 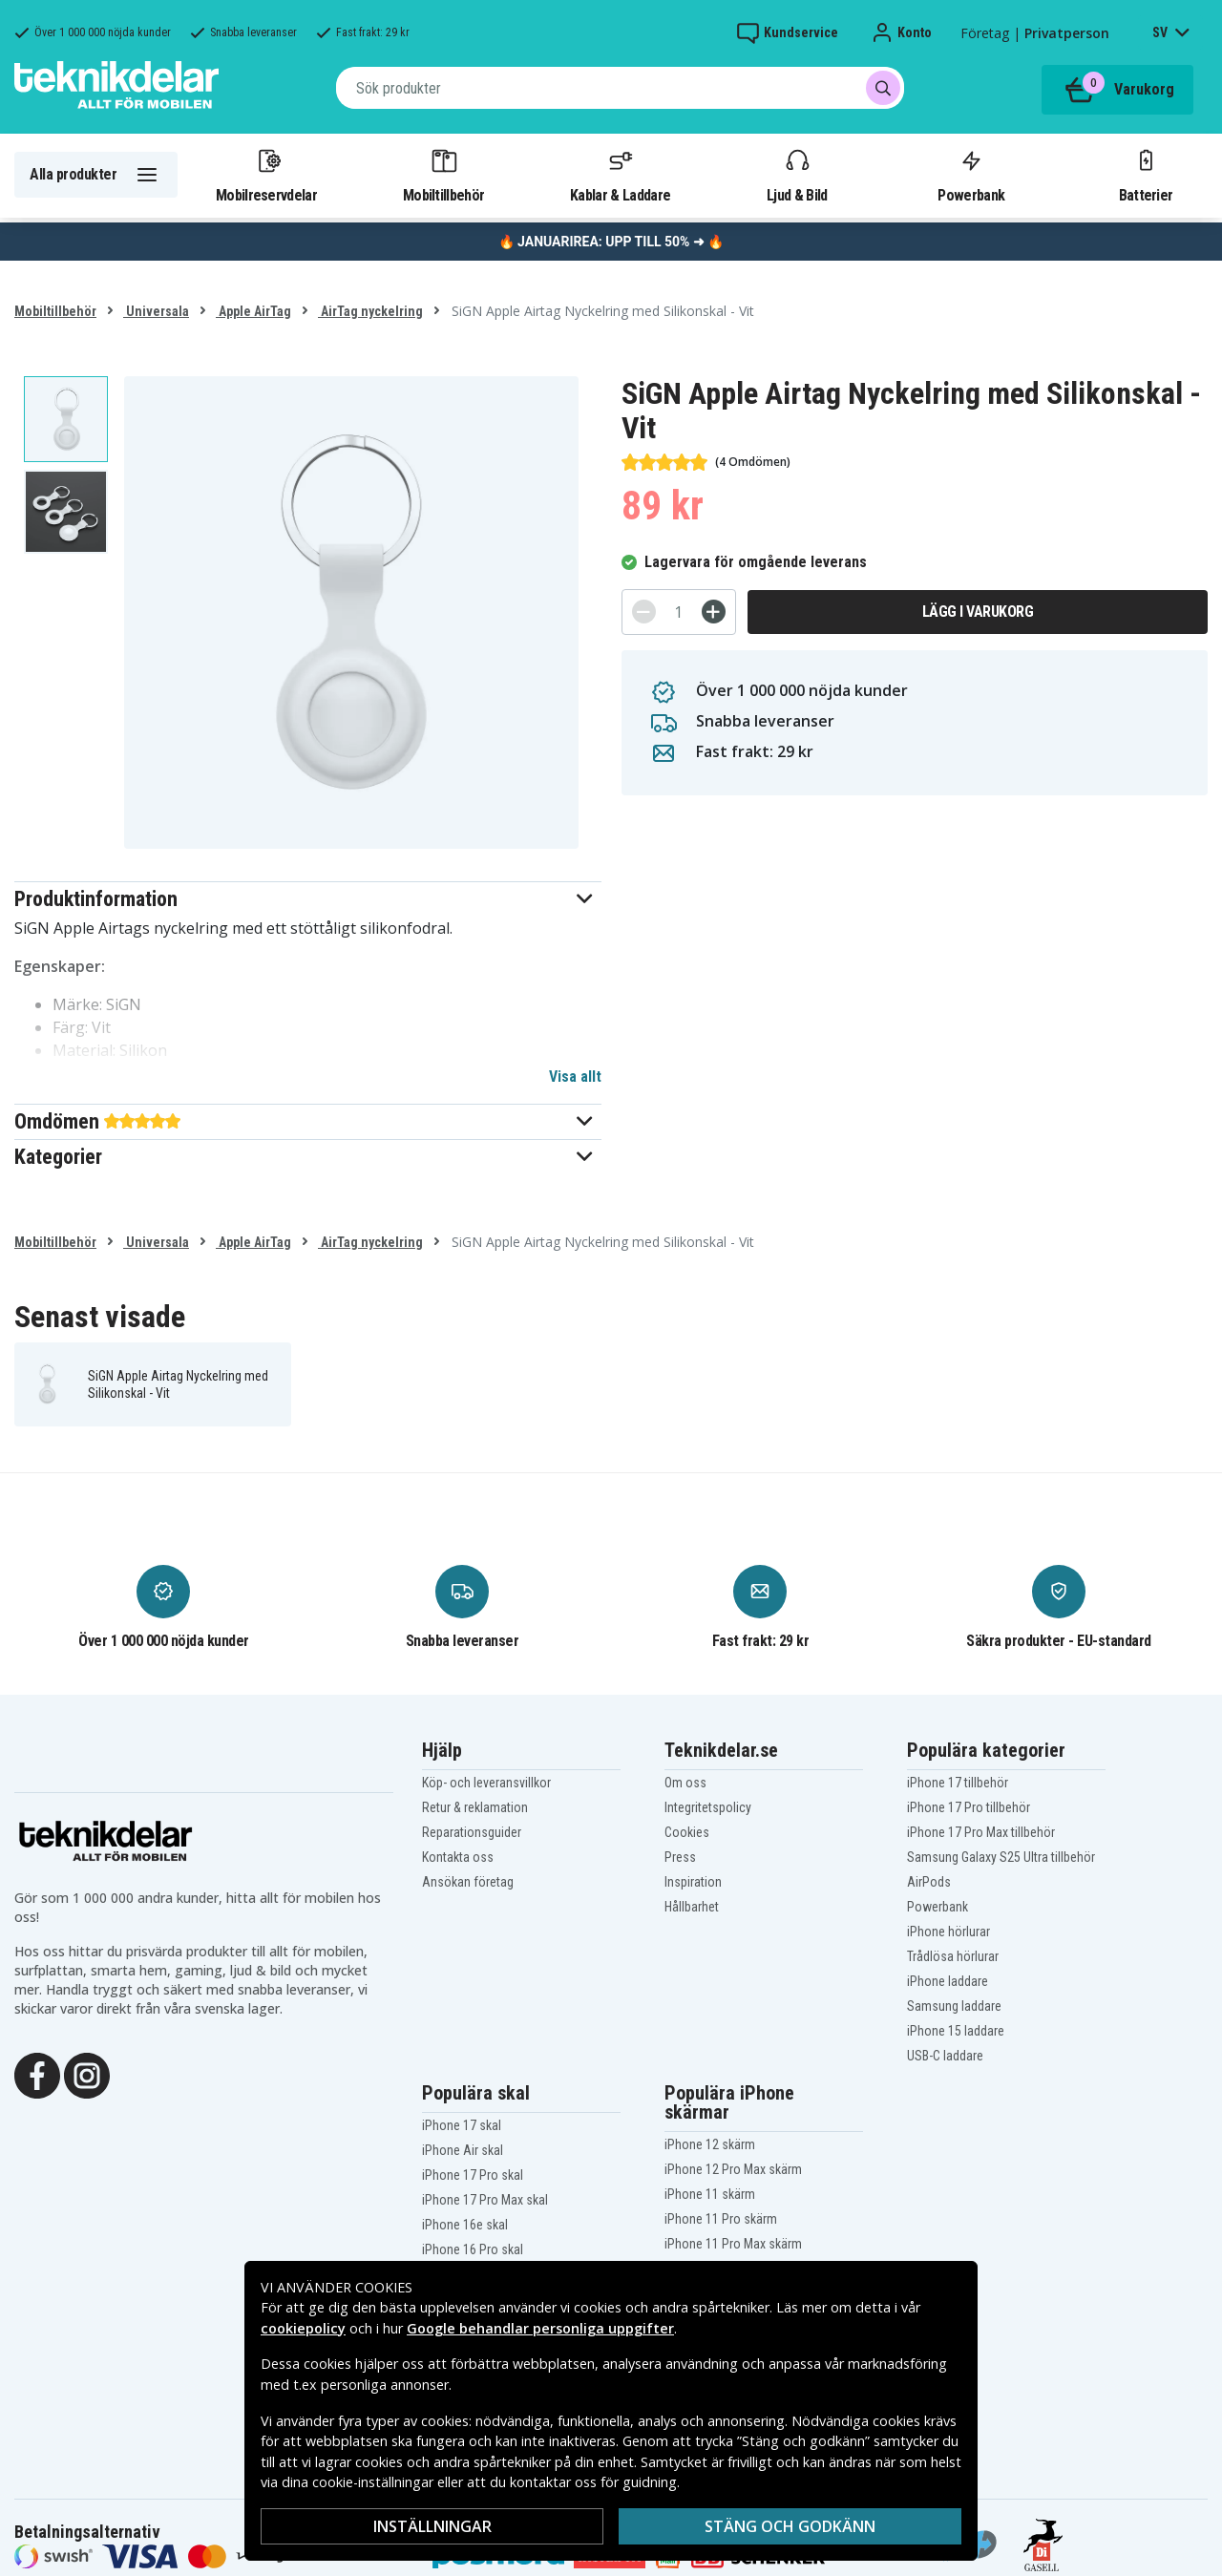 I want to click on Trådlösa hörlurar, so click(x=953, y=1956).